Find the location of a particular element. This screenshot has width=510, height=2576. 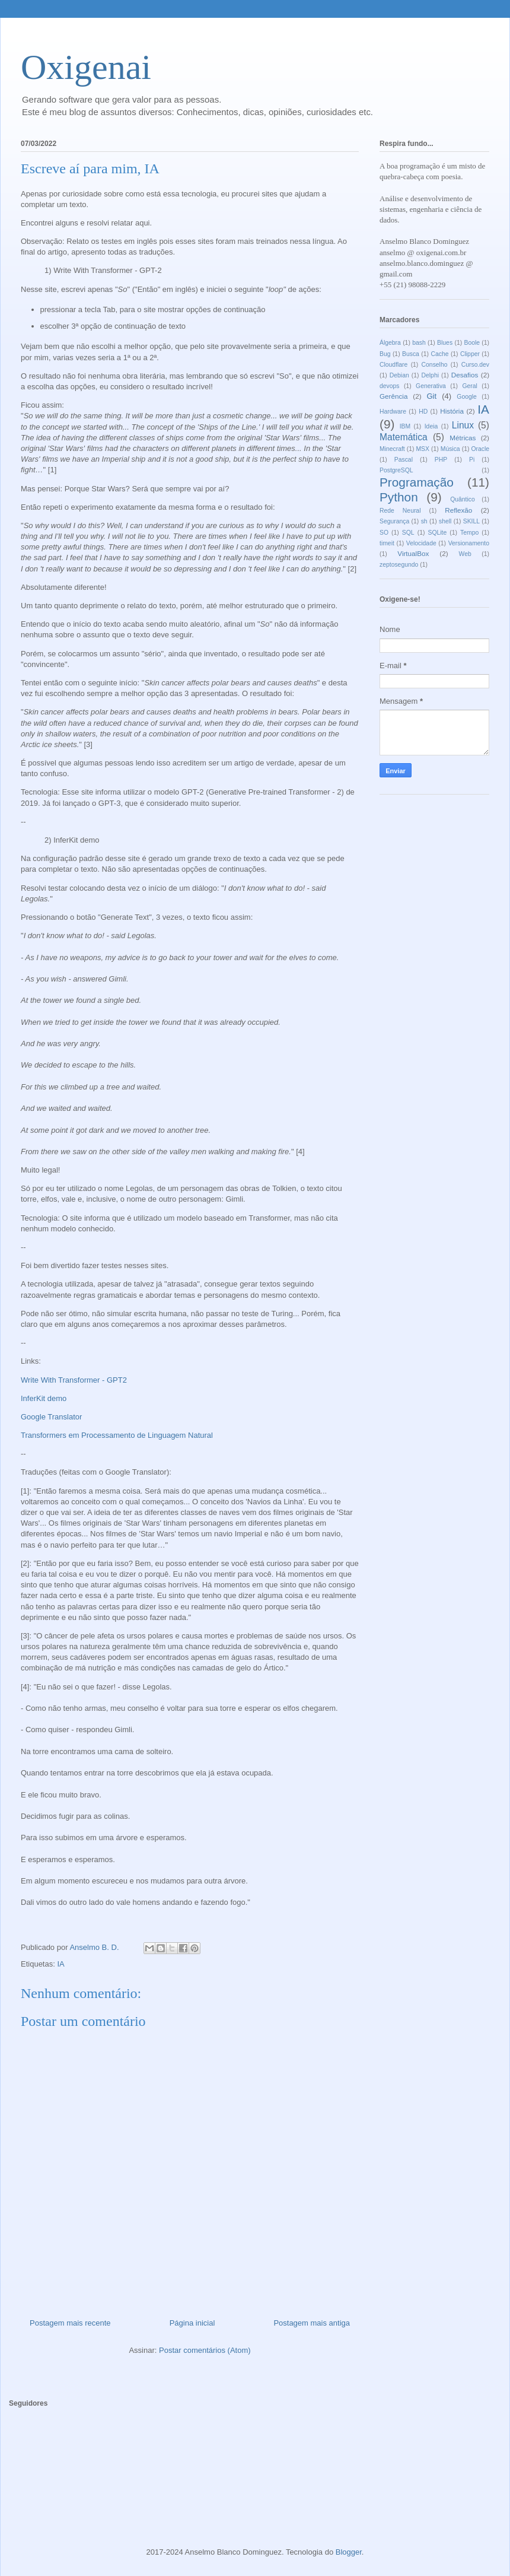

Debian is located at coordinates (399, 375).